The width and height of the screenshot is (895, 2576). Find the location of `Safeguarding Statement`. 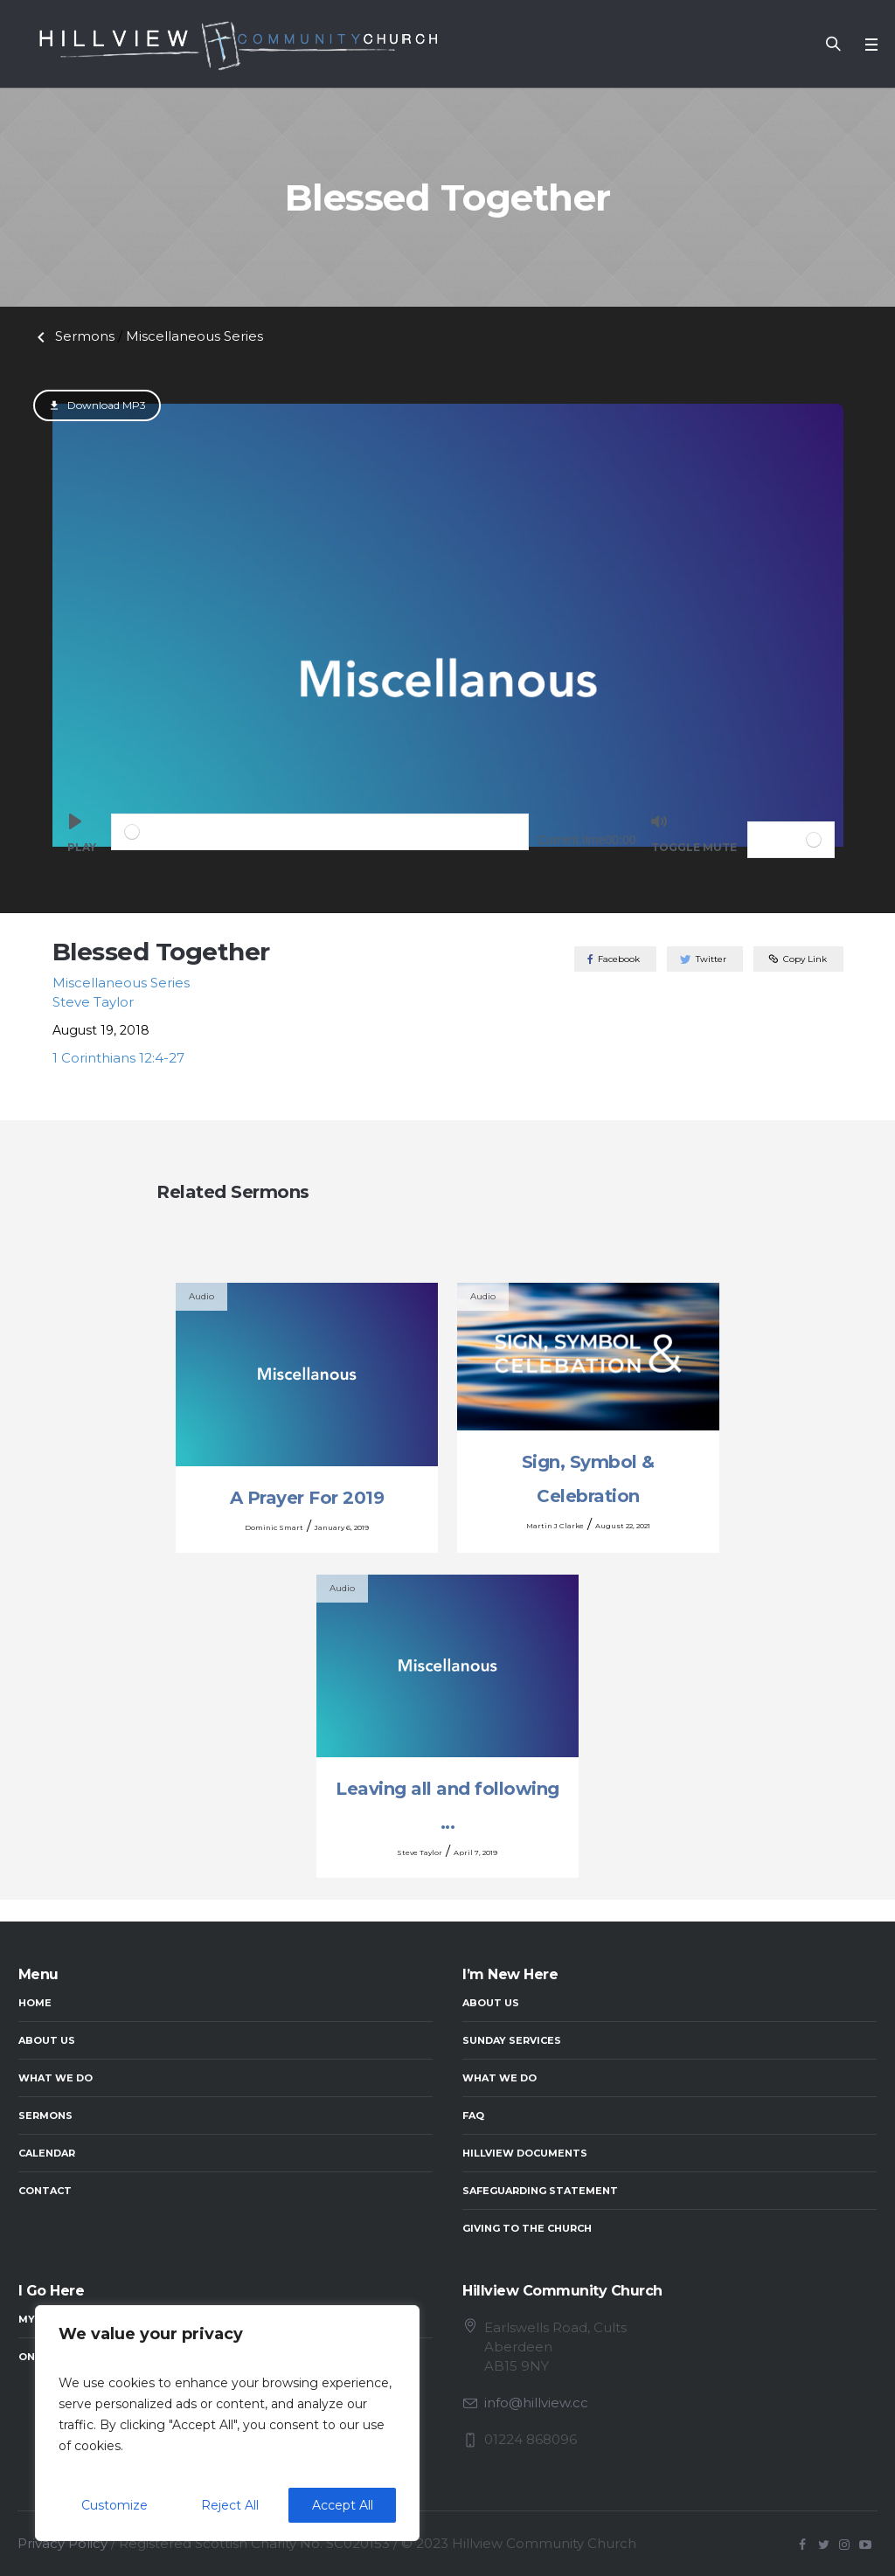

Safeguarding Statement is located at coordinates (540, 2191).